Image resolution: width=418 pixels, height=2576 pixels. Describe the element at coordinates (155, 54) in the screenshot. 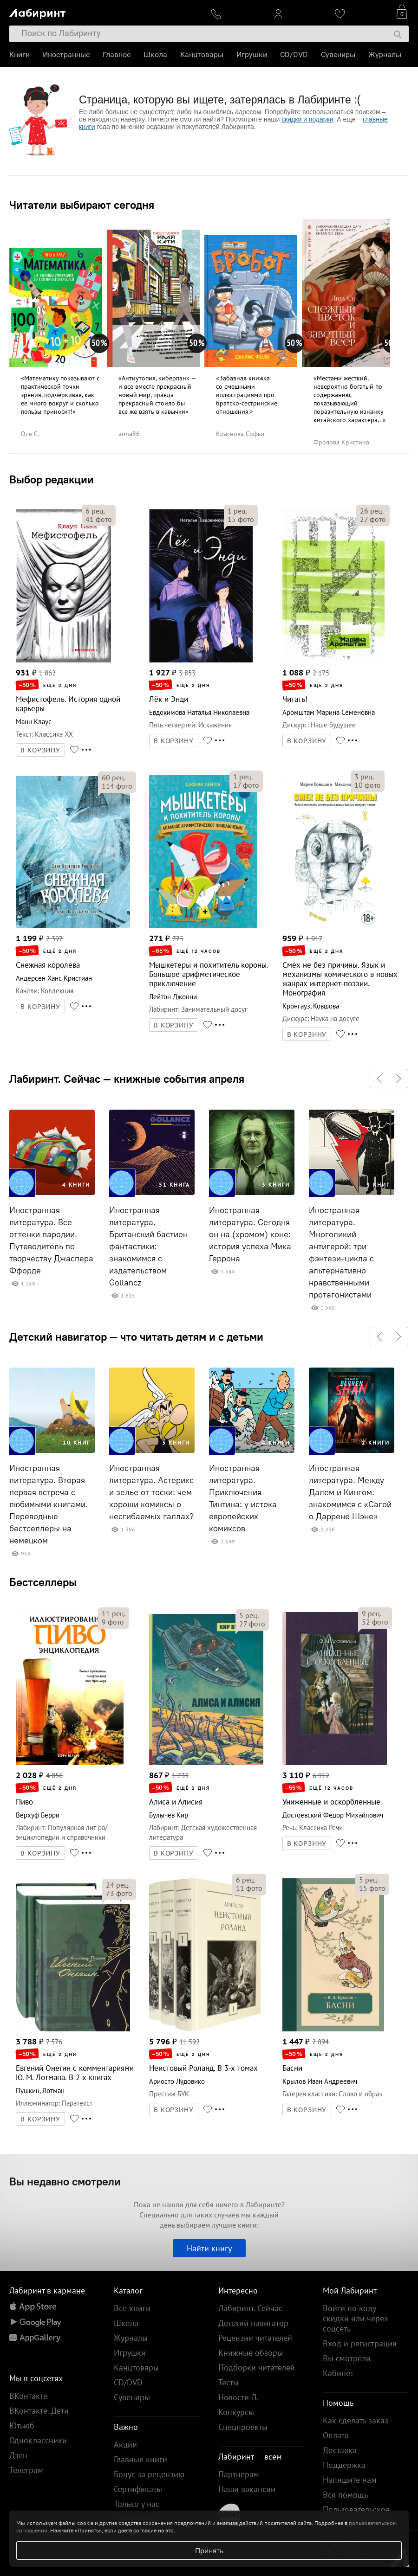

I see `Школа` at that location.